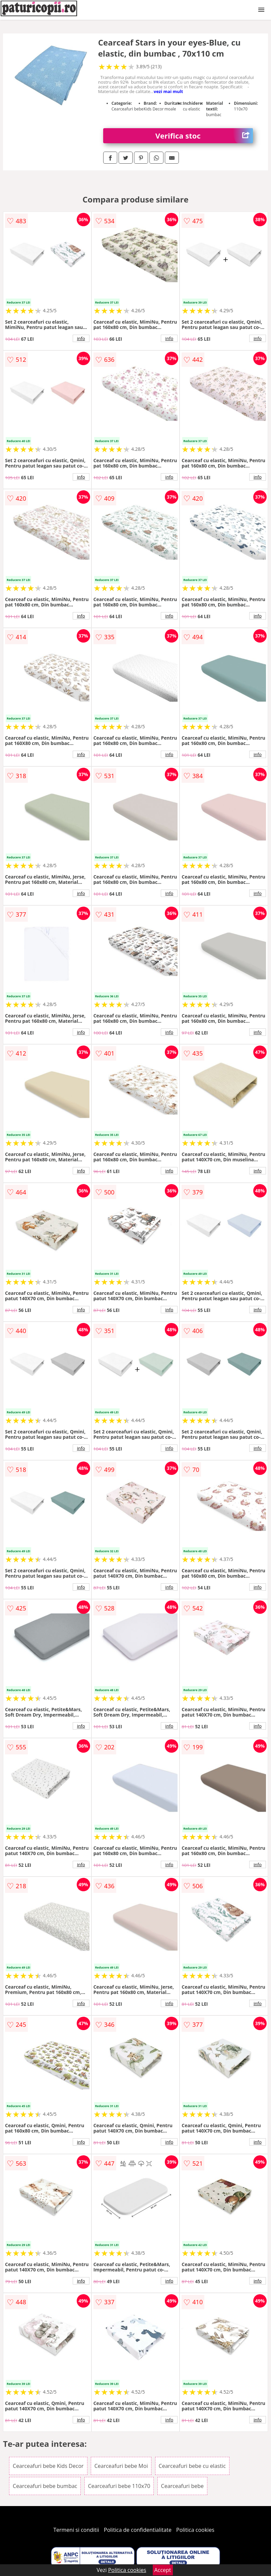 The height and width of the screenshot is (2576, 271). I want to click on Accept, so click(162, 2570).